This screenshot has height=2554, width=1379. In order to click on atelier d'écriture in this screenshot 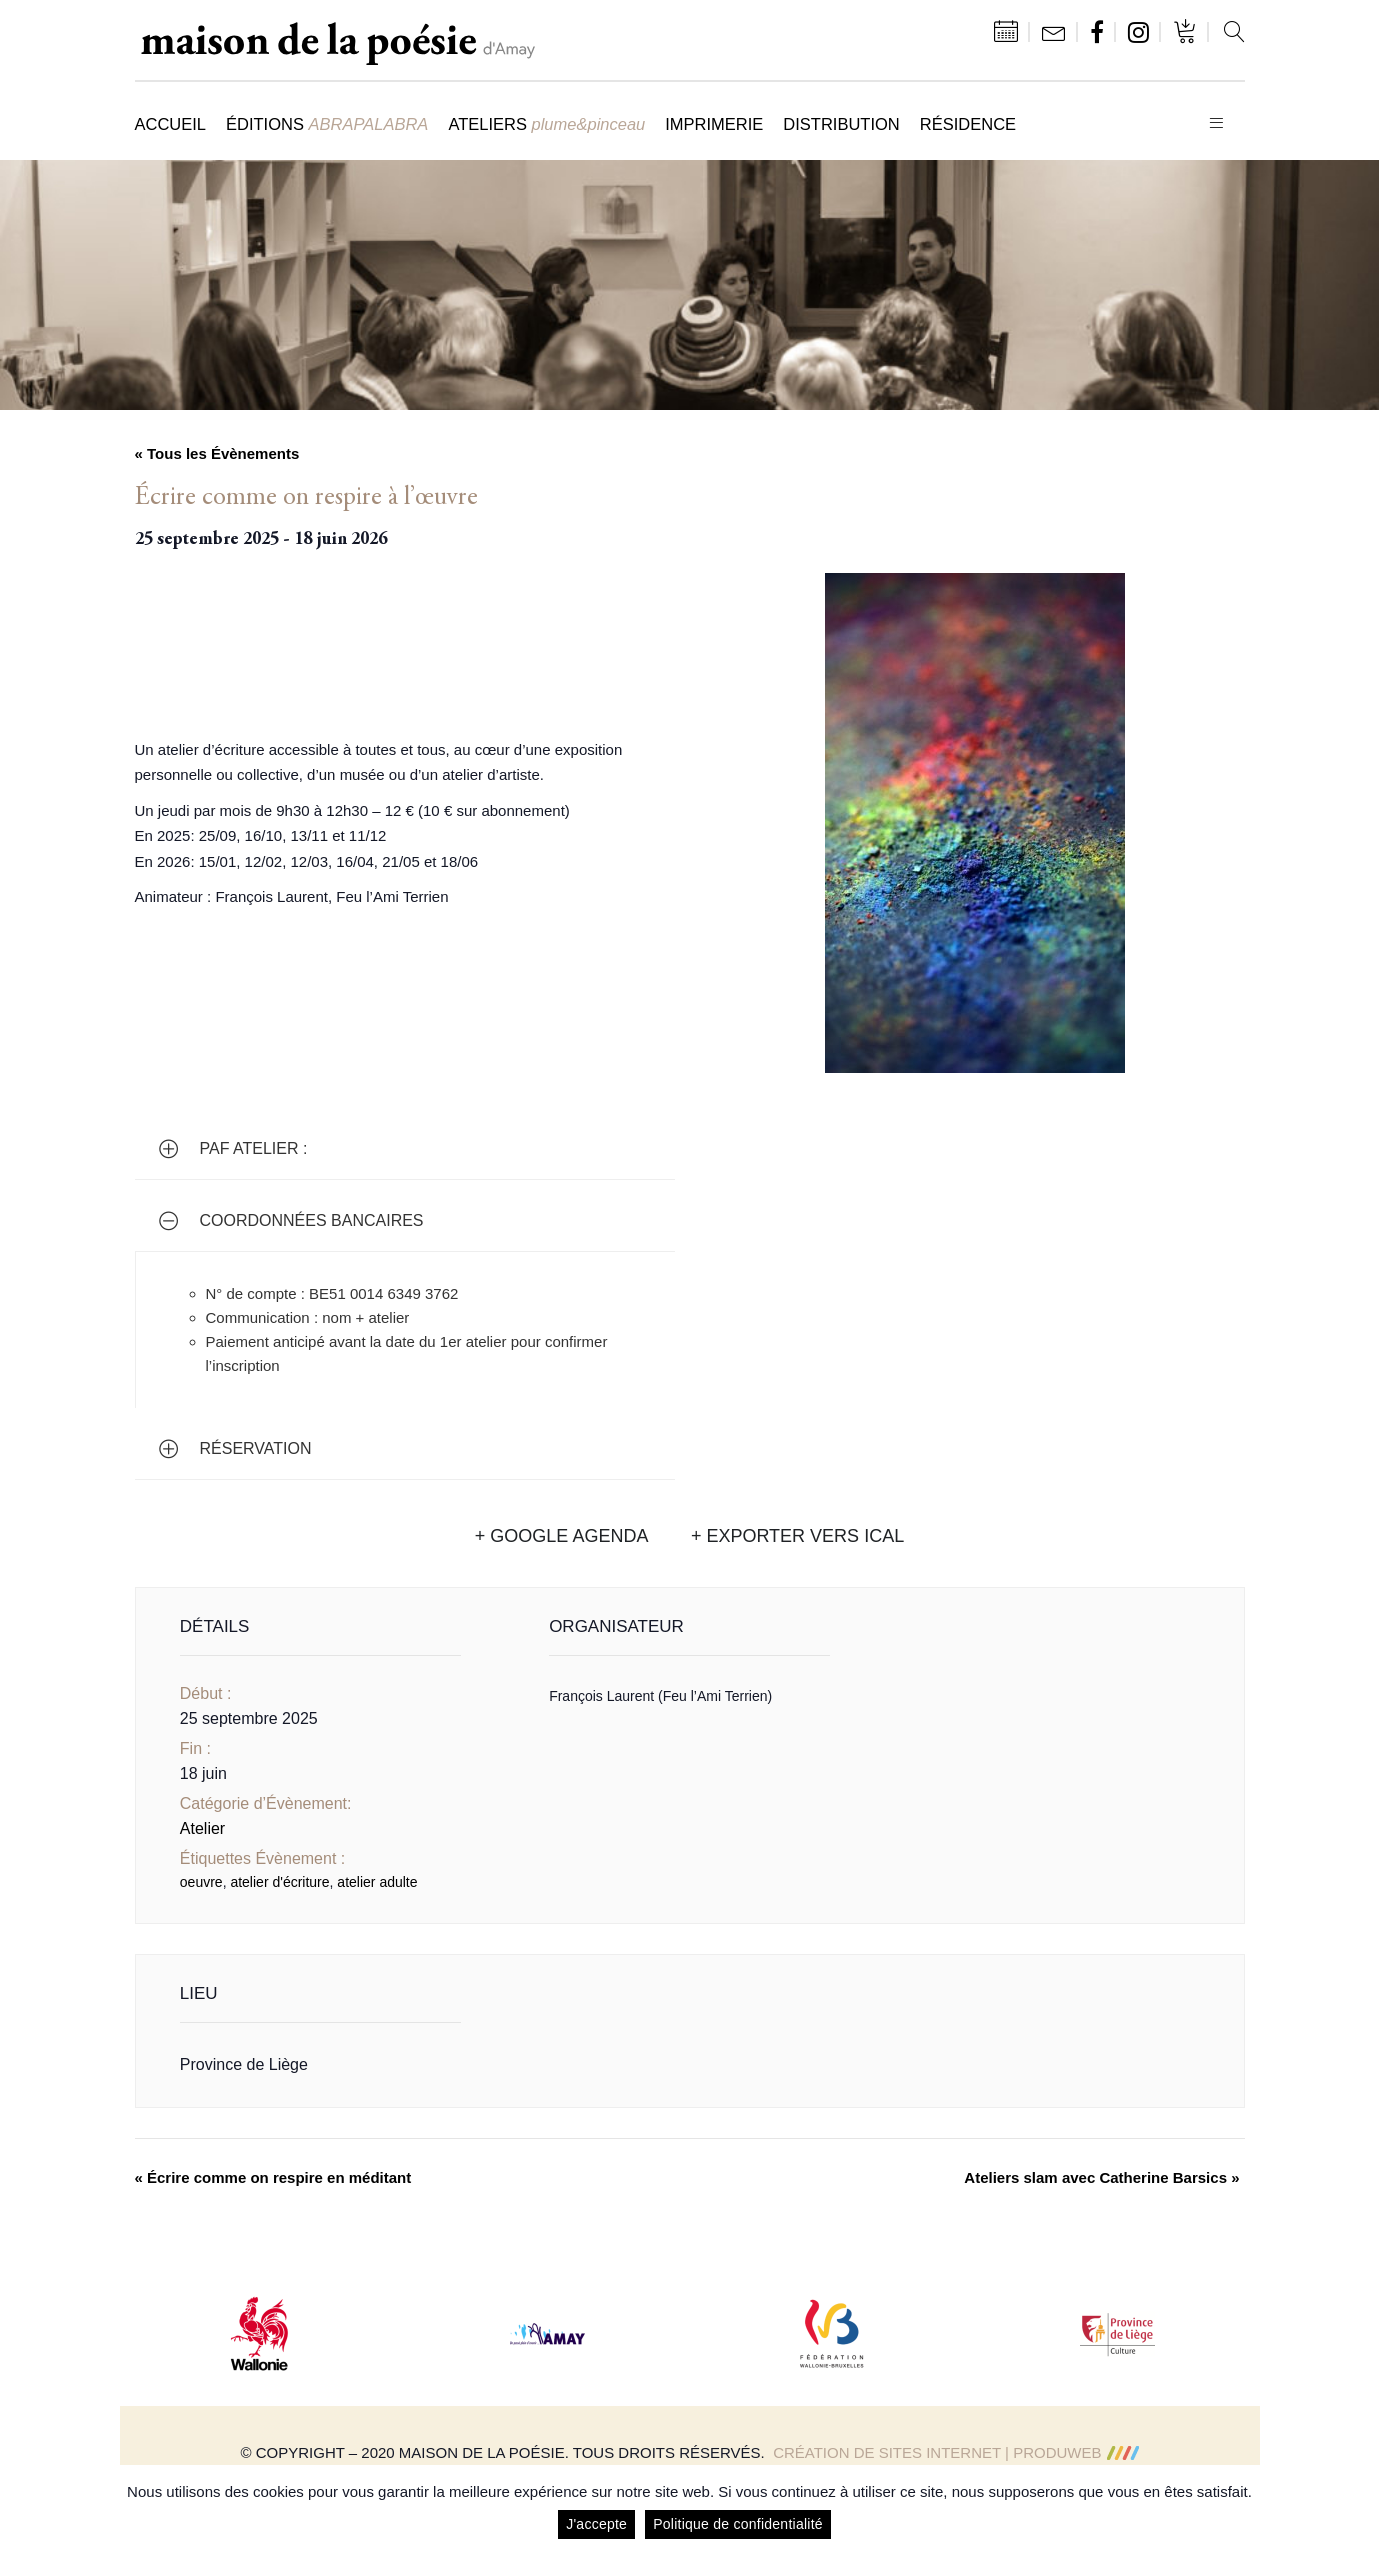, I will do `click(279, 1882)`.